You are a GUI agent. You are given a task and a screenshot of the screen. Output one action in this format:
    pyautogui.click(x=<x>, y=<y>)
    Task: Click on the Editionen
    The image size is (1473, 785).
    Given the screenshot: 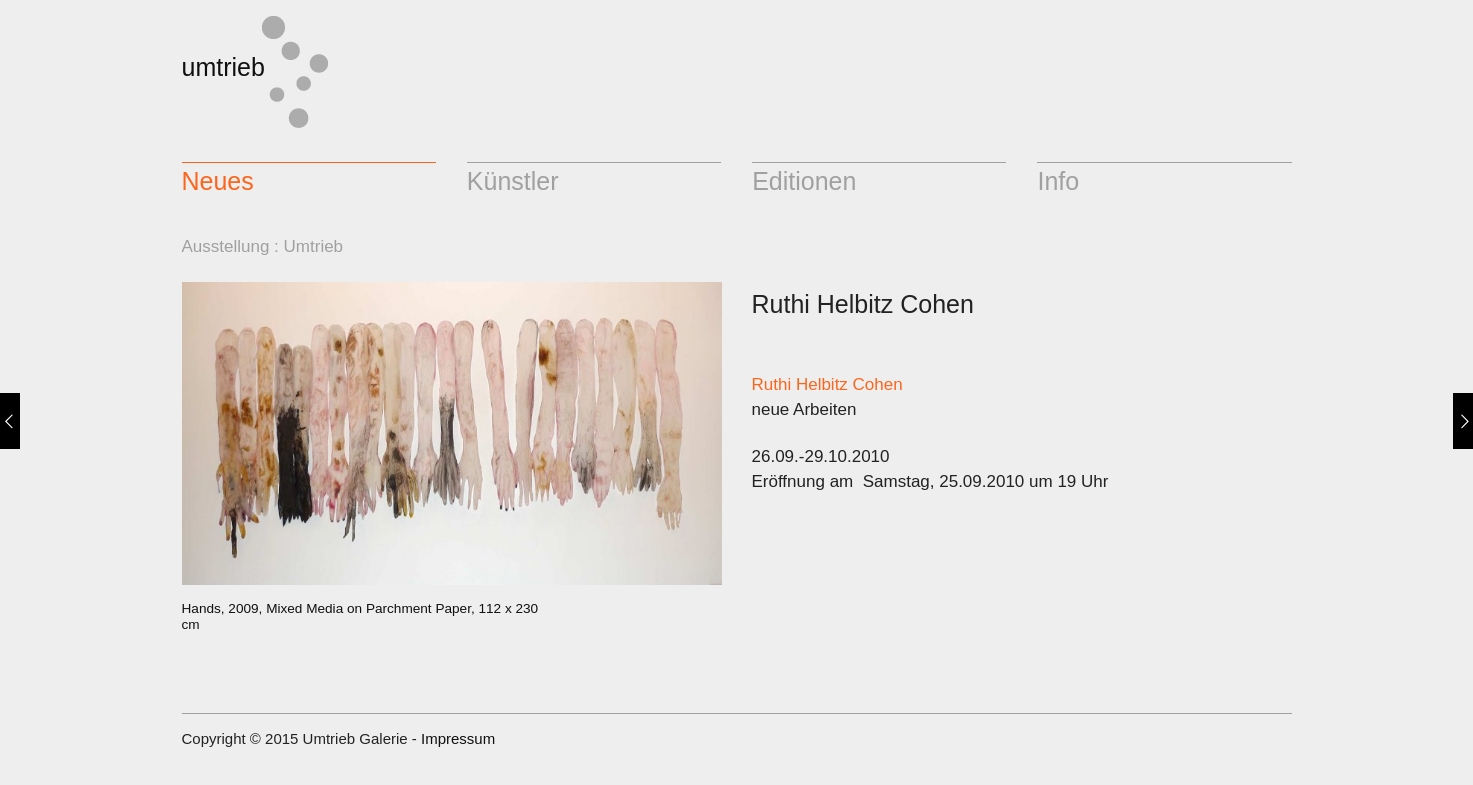 What is the action you would take?
    pyautogui.click(x=804, y=181)
    